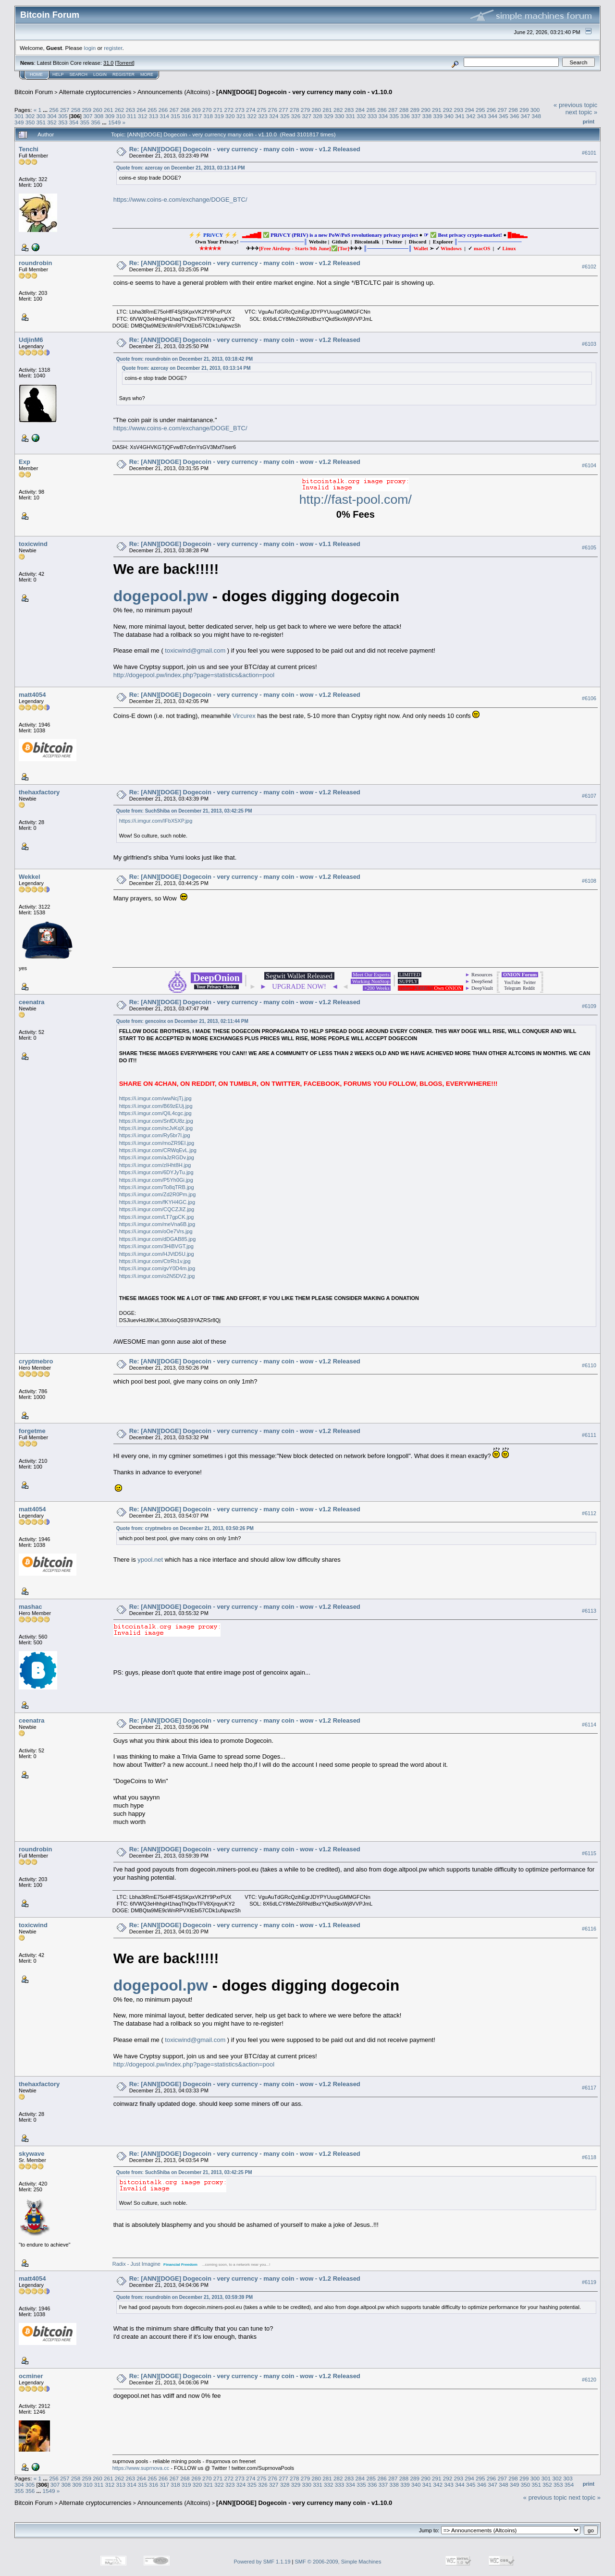 The image size is (615, 2576). What do you see at coordinates (414, 110) in the screenshot?
I see `289` at bounding box center [414, 110].